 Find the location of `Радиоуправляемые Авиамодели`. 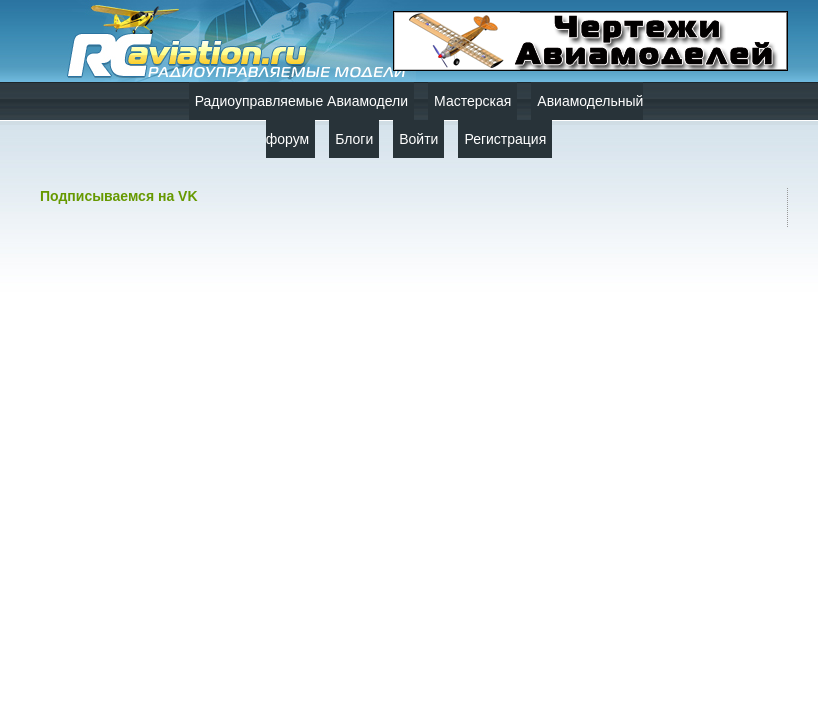

Радиоуправляемые Авиамодели is located at coordinates (301, 101).